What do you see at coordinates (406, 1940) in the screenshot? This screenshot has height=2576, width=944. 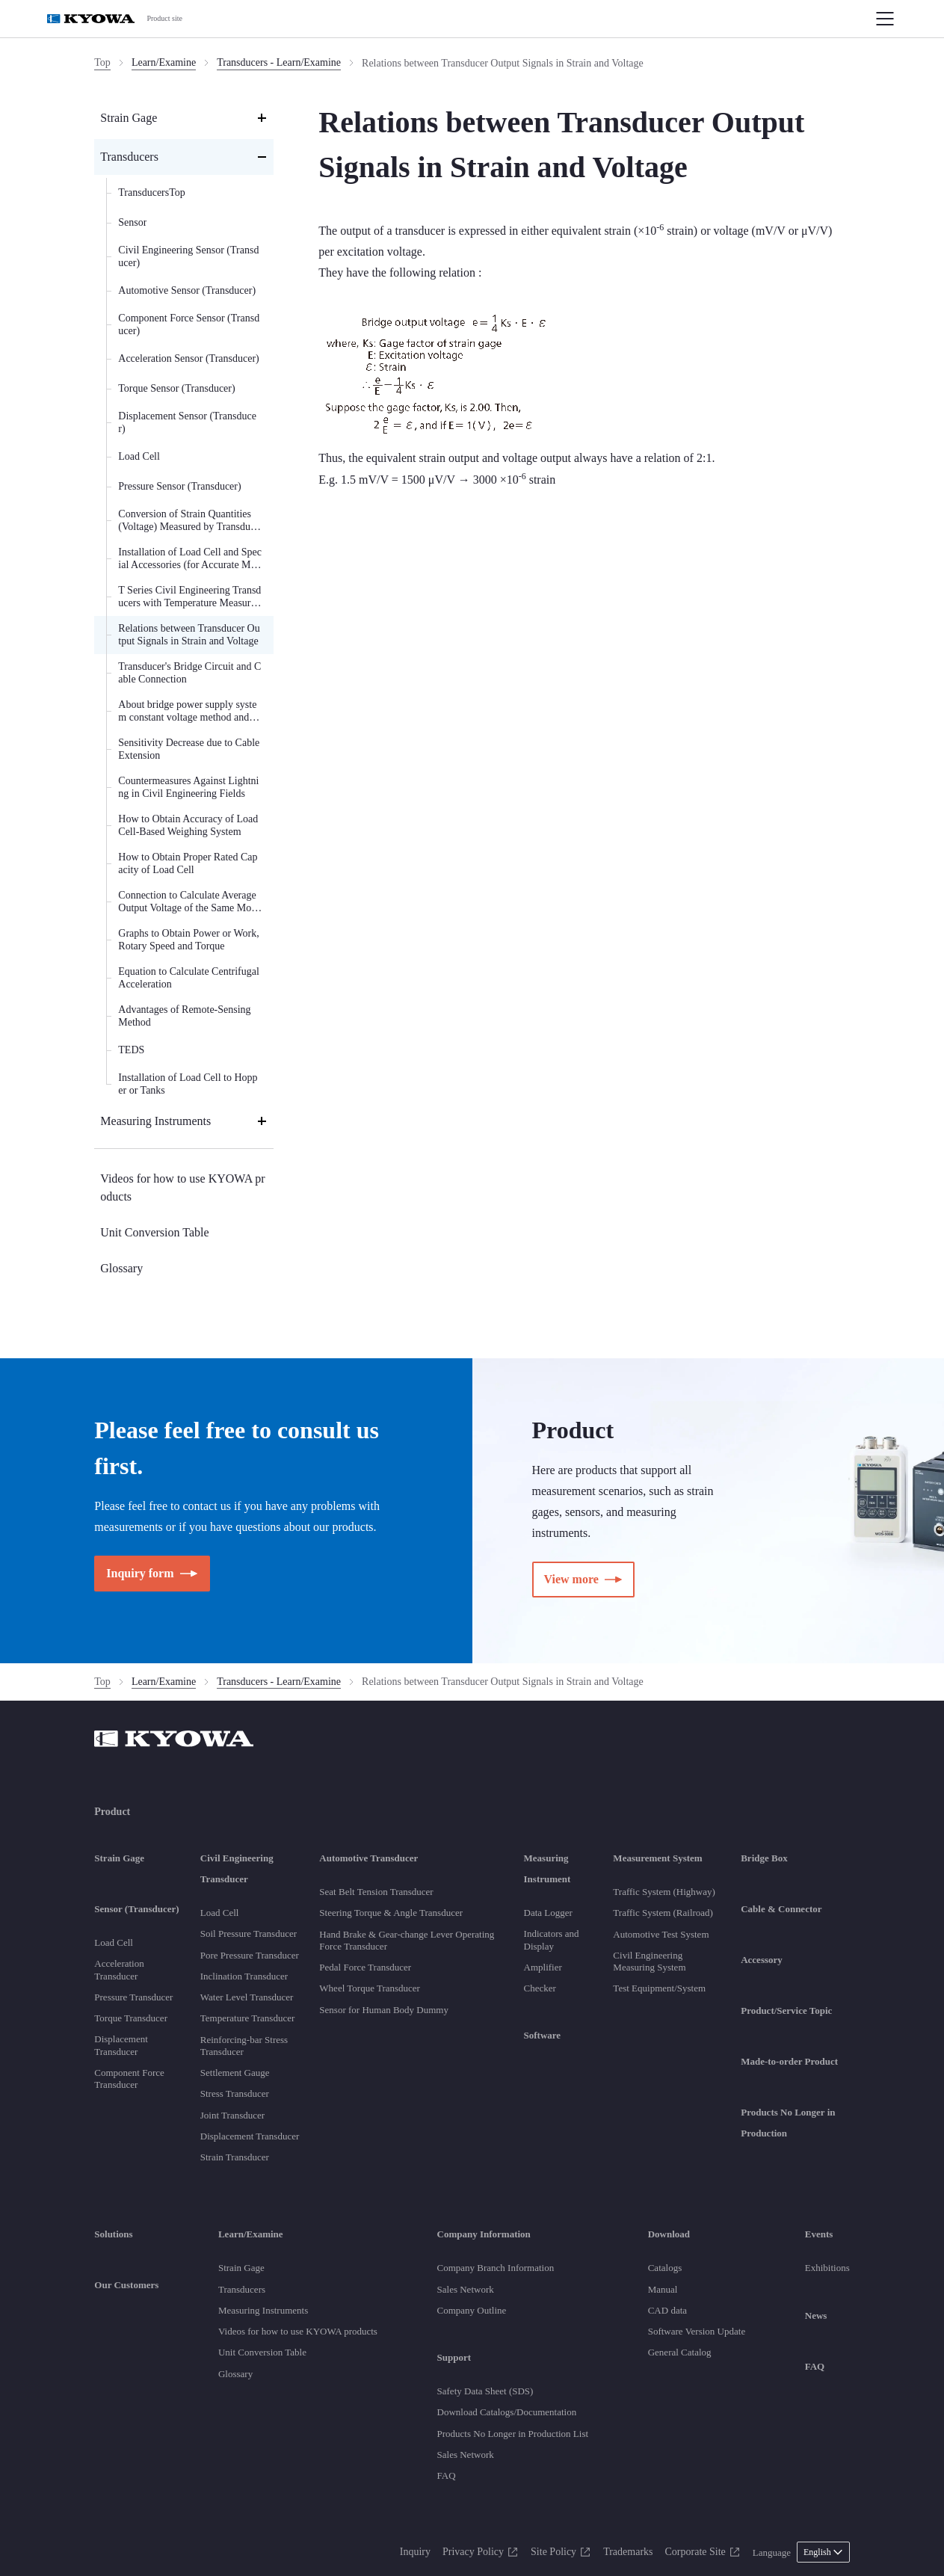 I see `Hand Brake & Gear-change Lever Operating Force Transducer` at bounding box center [406, 1940].